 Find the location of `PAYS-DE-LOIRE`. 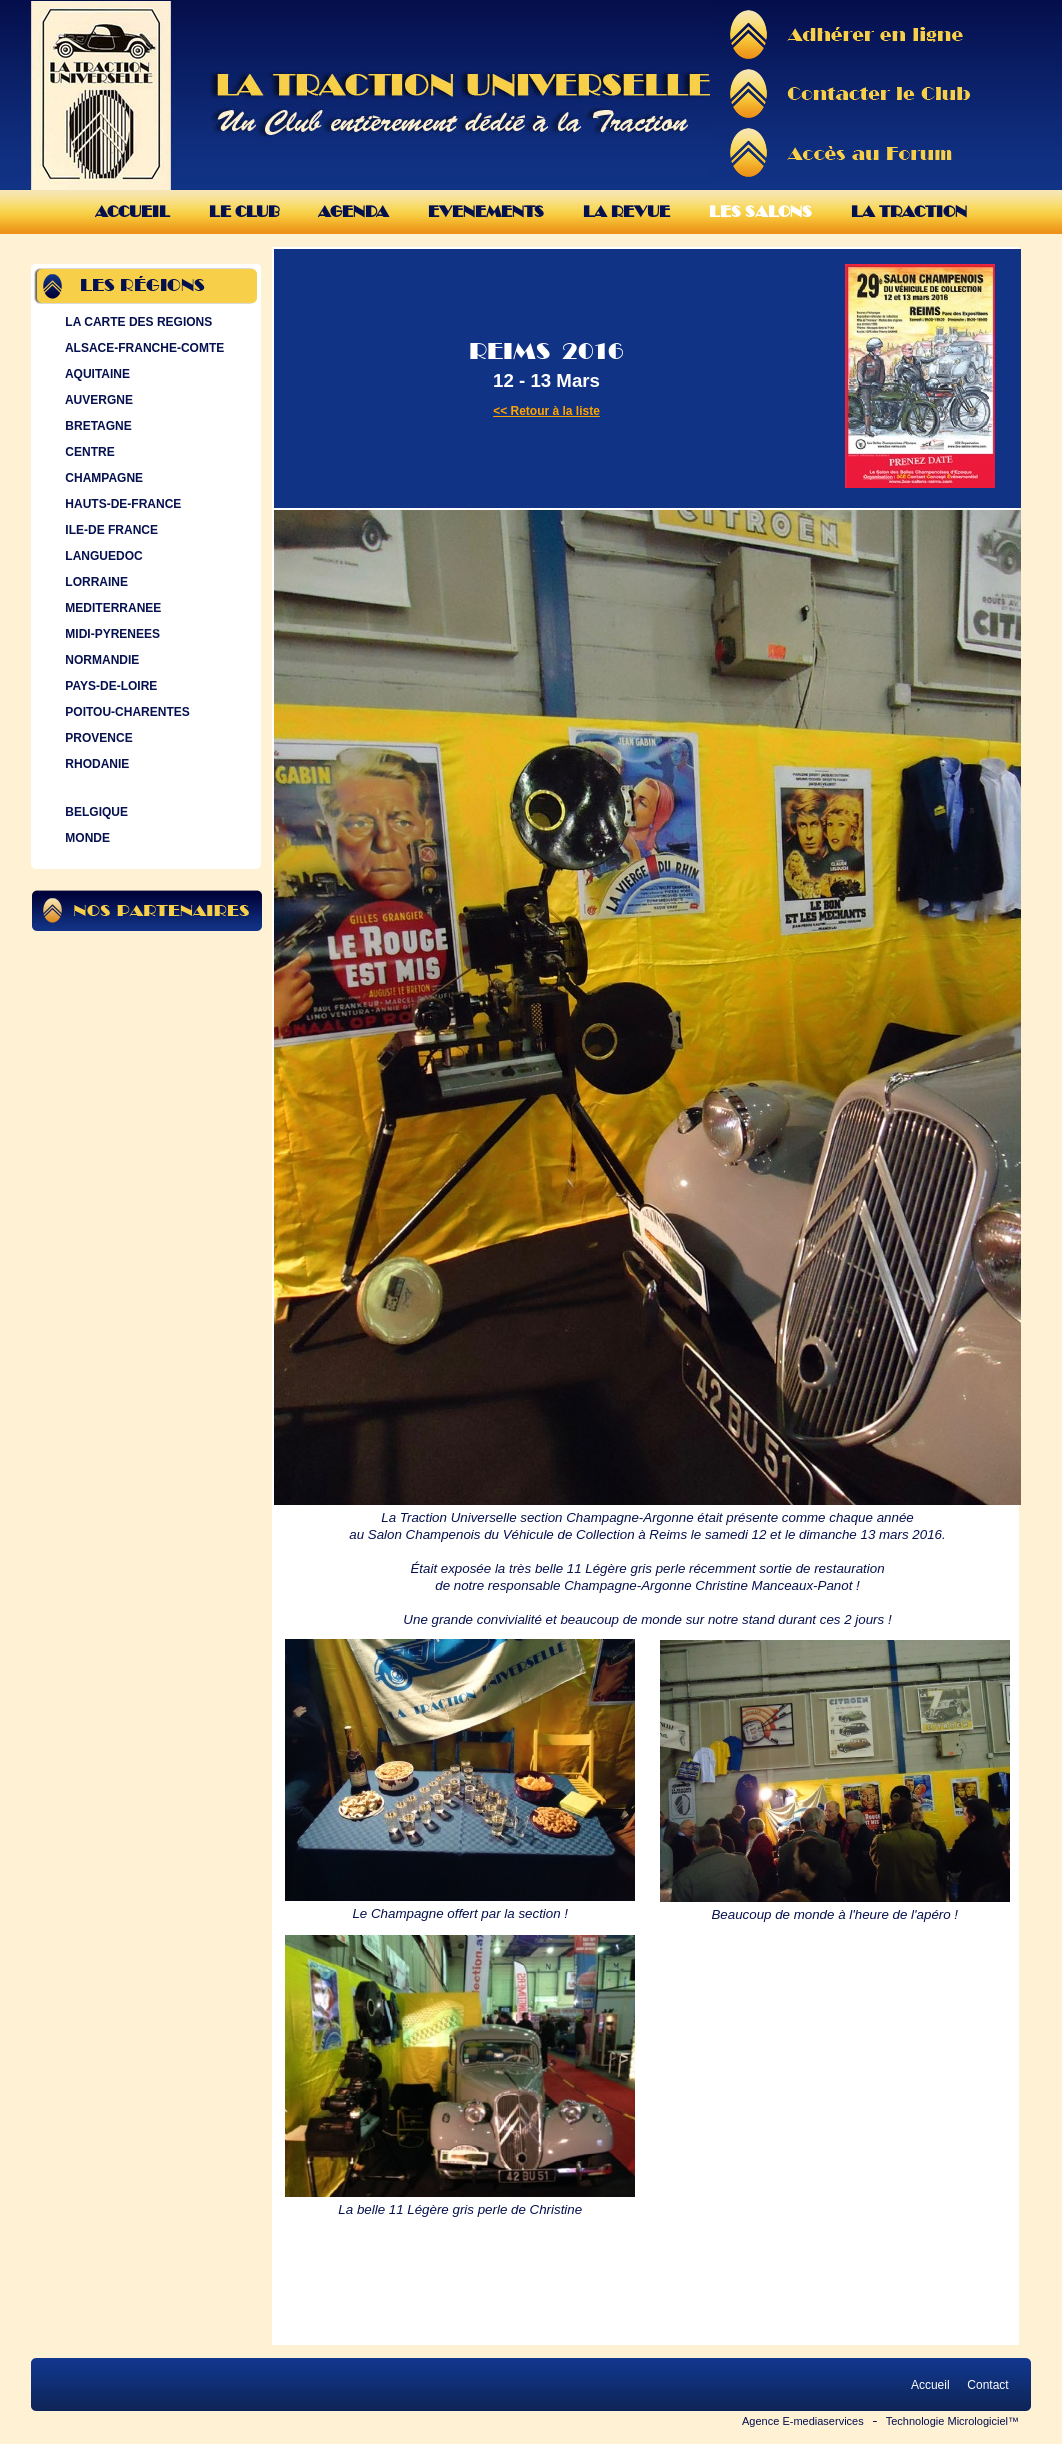

PAYS-DE-LOIRE is located at coordinates (109, 686).